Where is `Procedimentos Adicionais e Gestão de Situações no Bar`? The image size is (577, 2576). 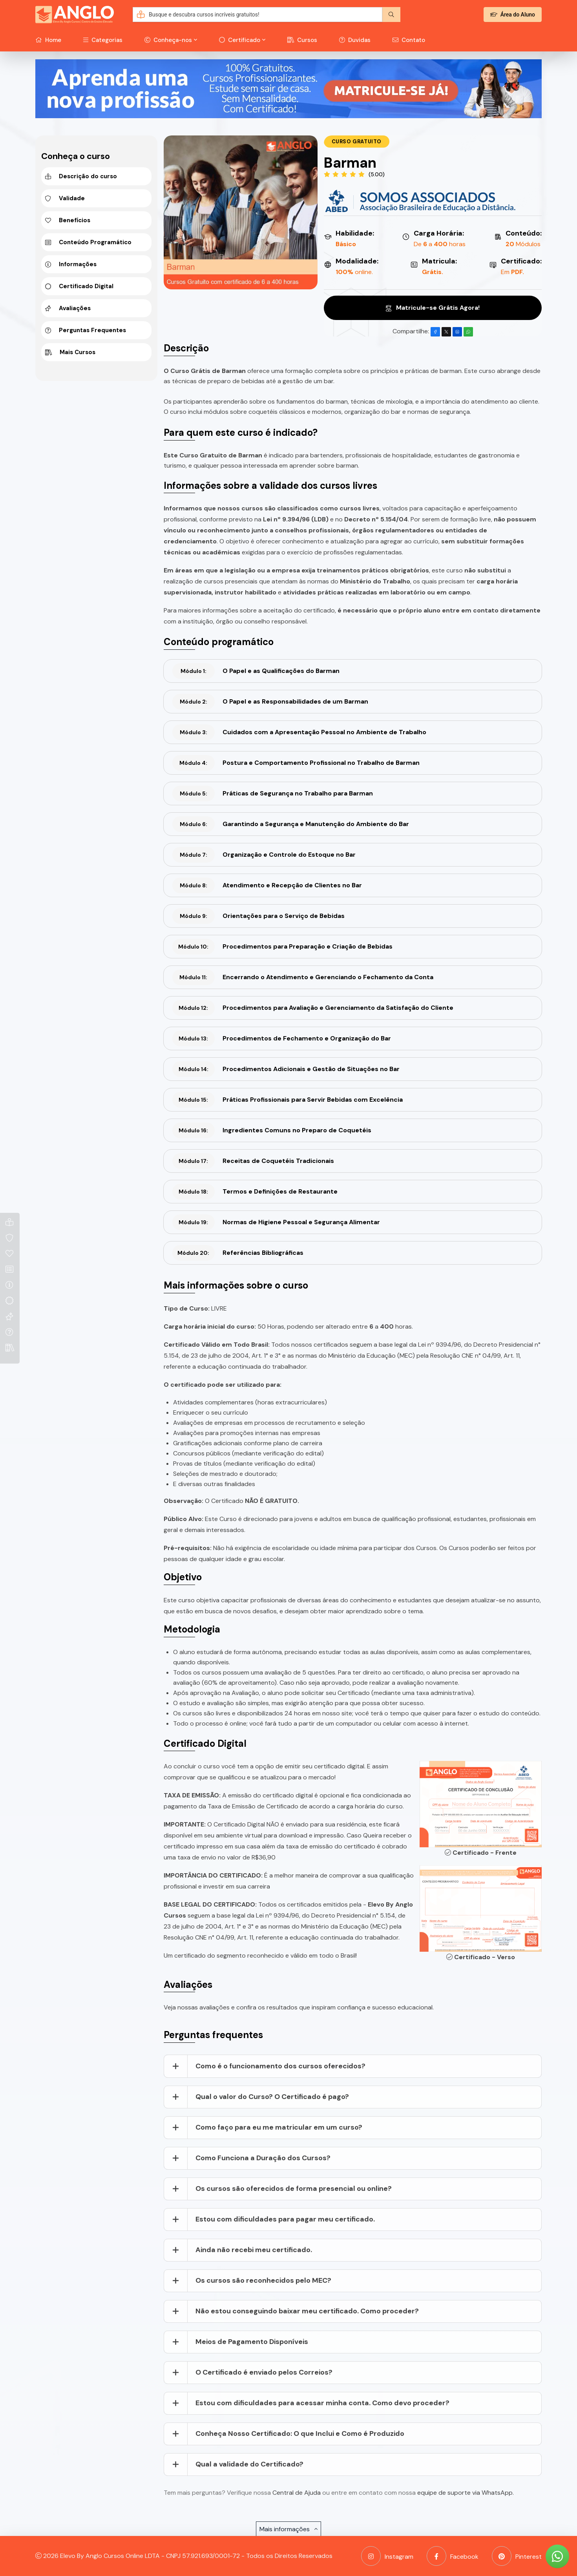 Procedimentos Adicionais e Gestão de Situações no Bar is located at coordinates (286, 1069).